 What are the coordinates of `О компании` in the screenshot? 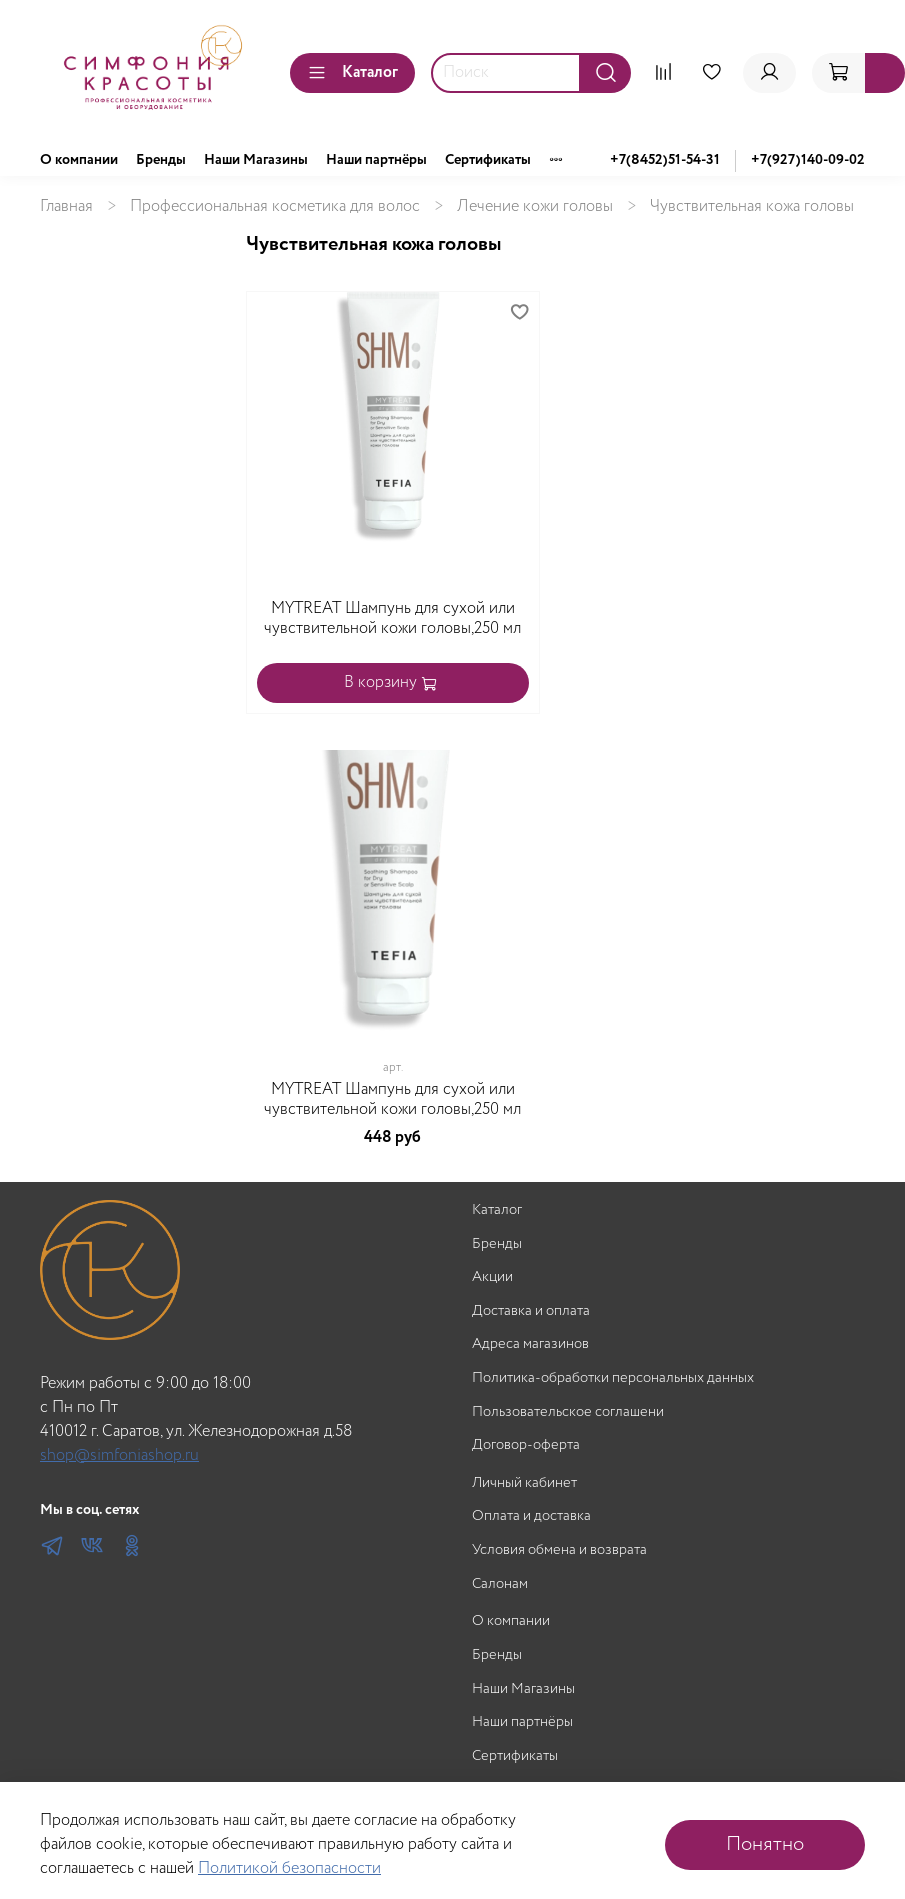 It's located at (79, 160).